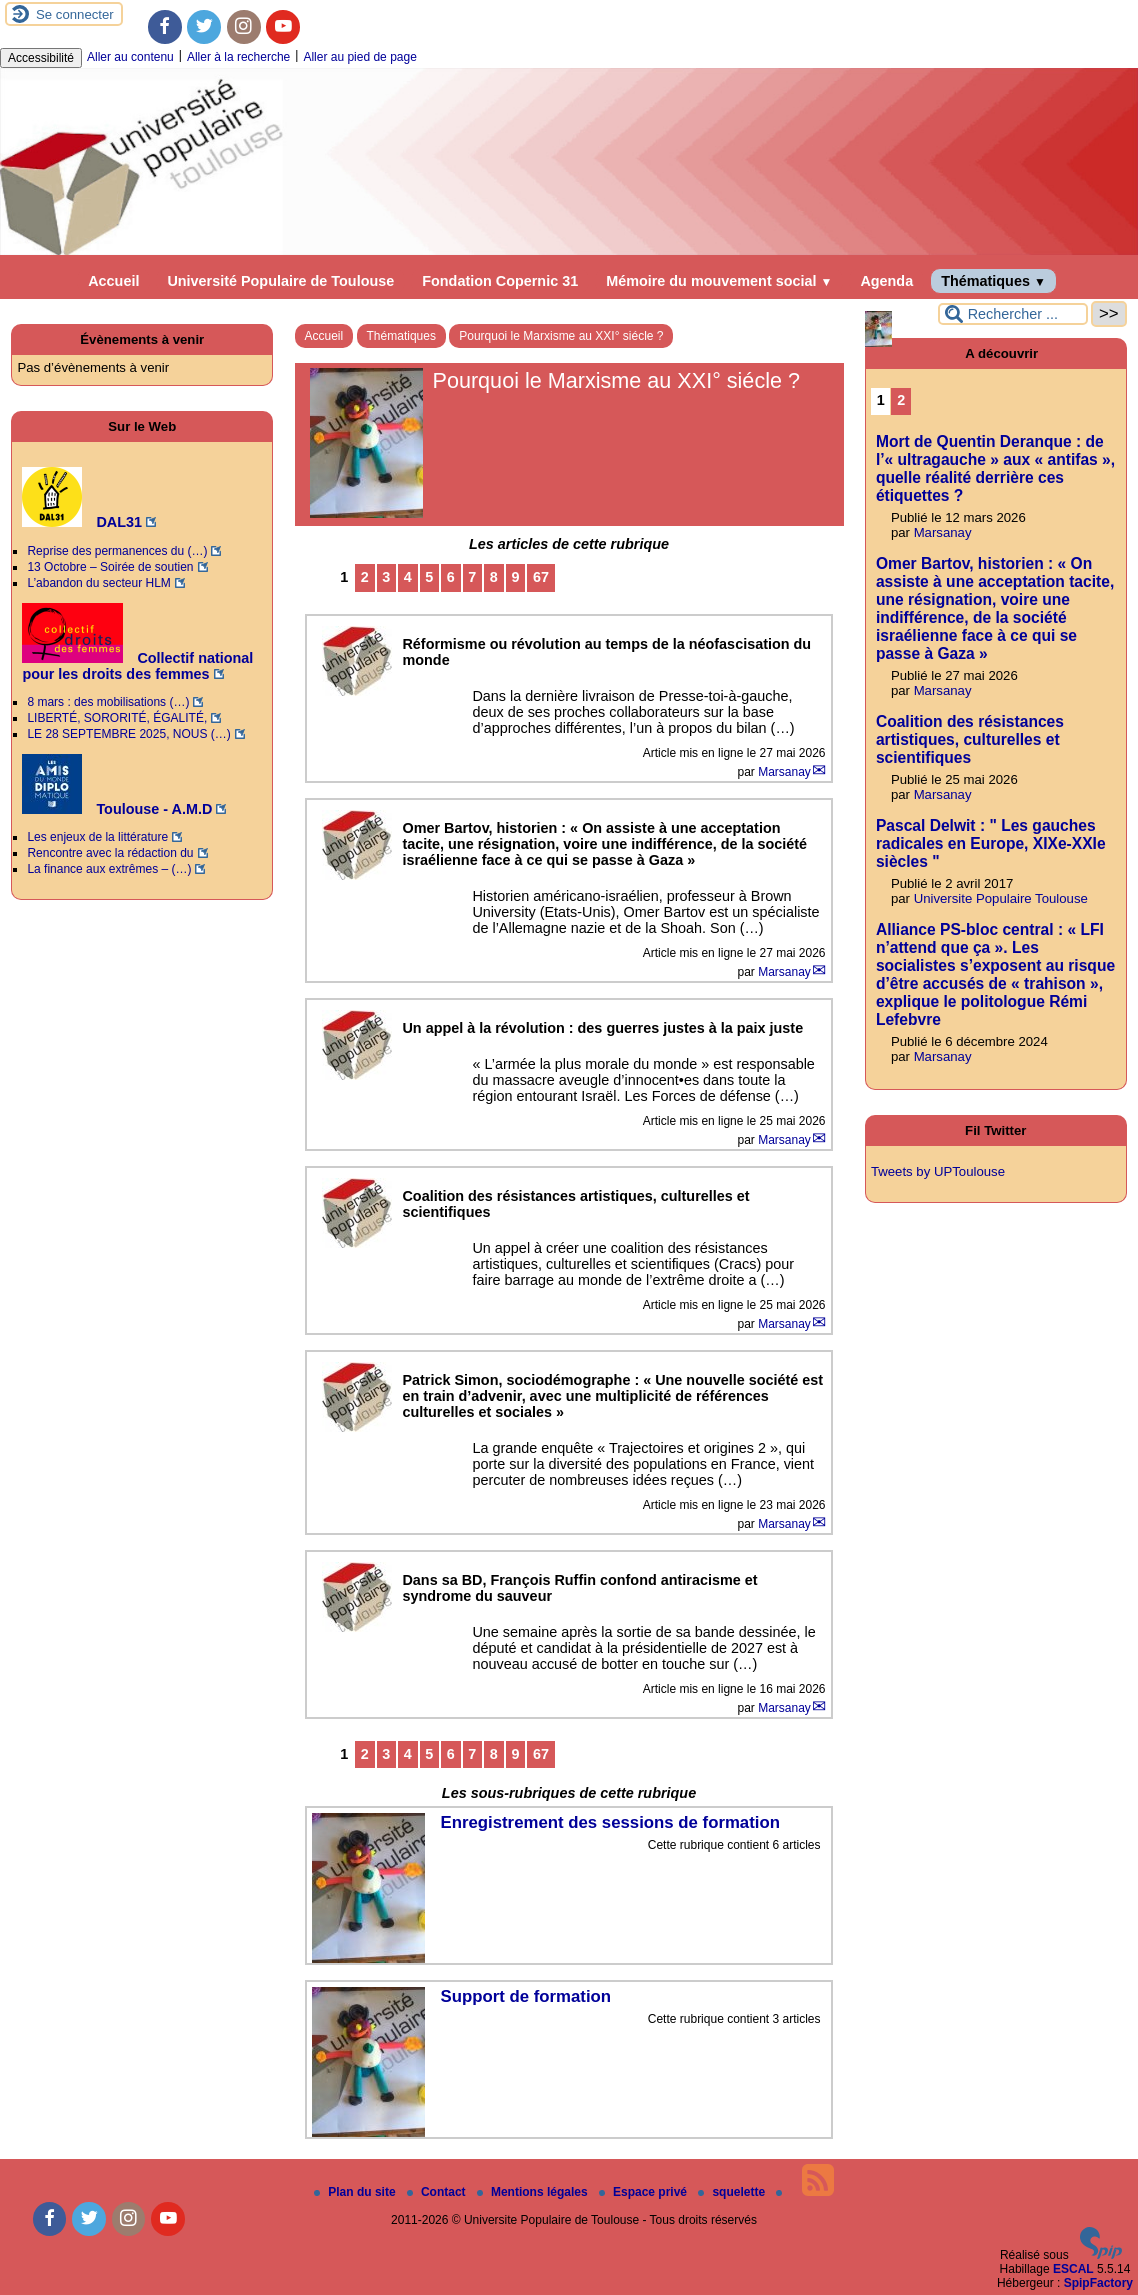  Describe the element at coordinates (117, 551) in the screenshot. I see `Reprise des permanences du (…)` at that location.